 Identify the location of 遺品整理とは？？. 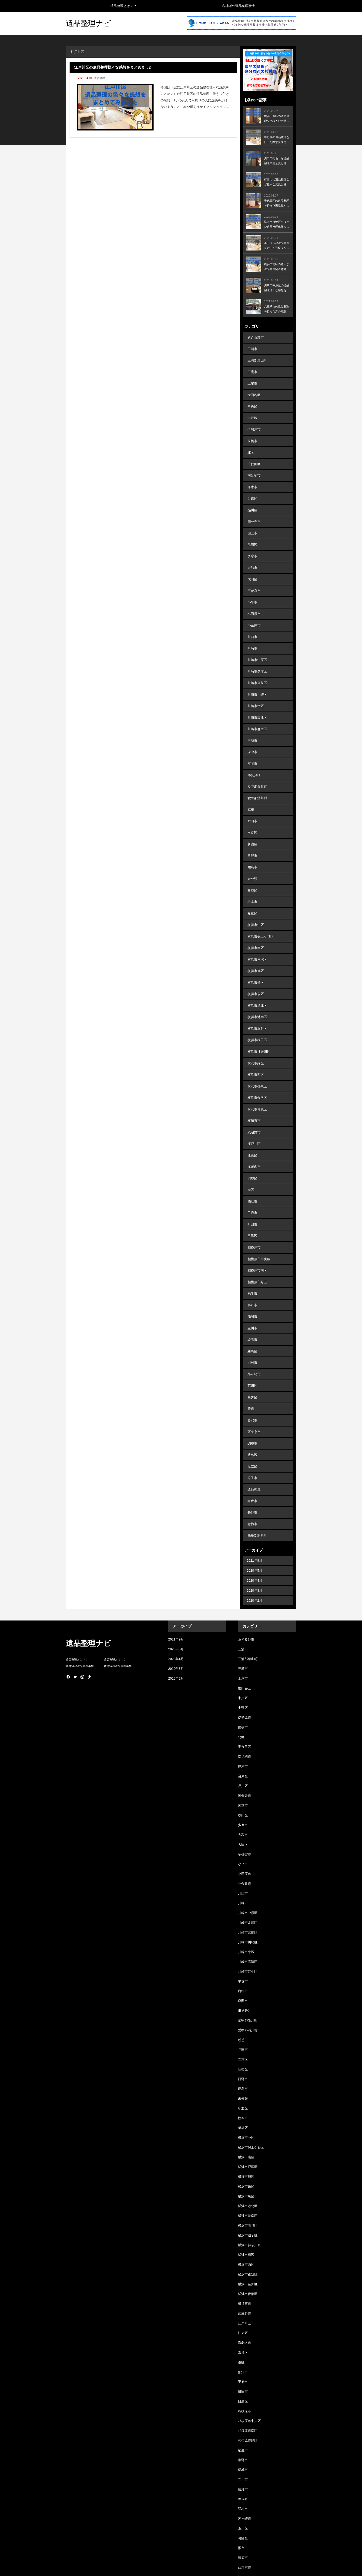
(124, 6).